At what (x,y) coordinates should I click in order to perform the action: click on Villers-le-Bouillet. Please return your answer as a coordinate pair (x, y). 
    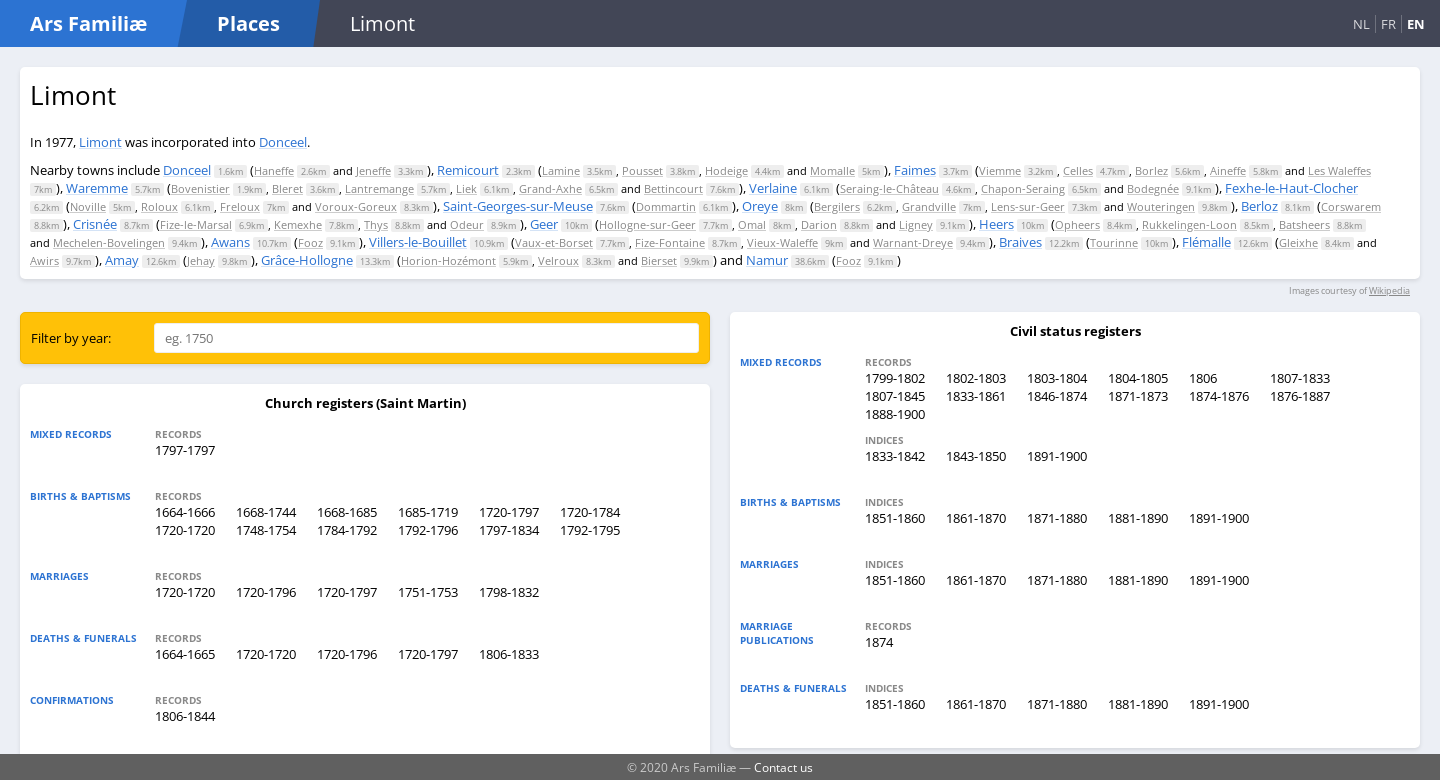
    Looking at the image, I should click on (418, 242).